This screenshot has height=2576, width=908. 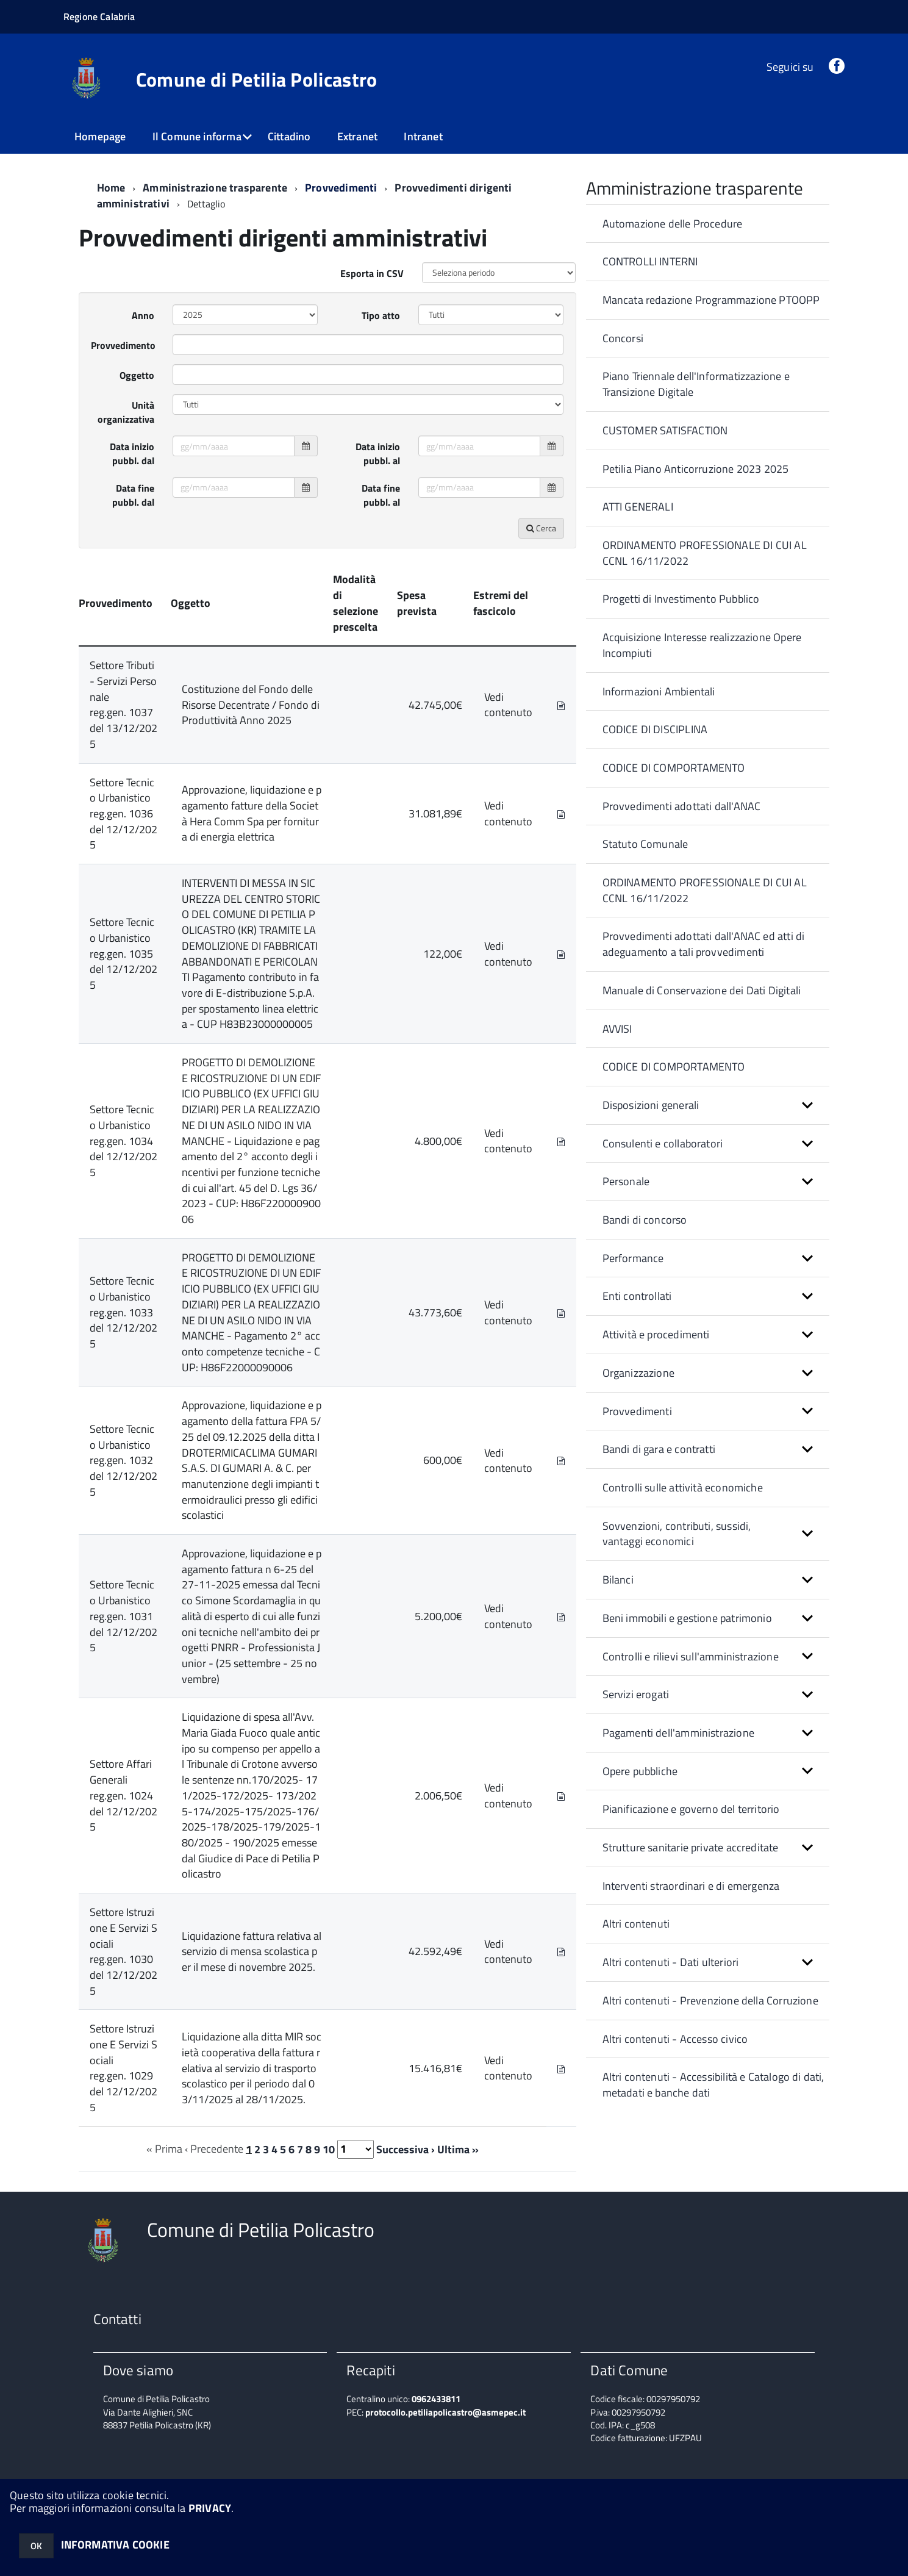 I want to click on ORDINAMENTO PROFESSIONALE DI CUI AL CCNL 16/11/2022, so click(x=704, y=553).